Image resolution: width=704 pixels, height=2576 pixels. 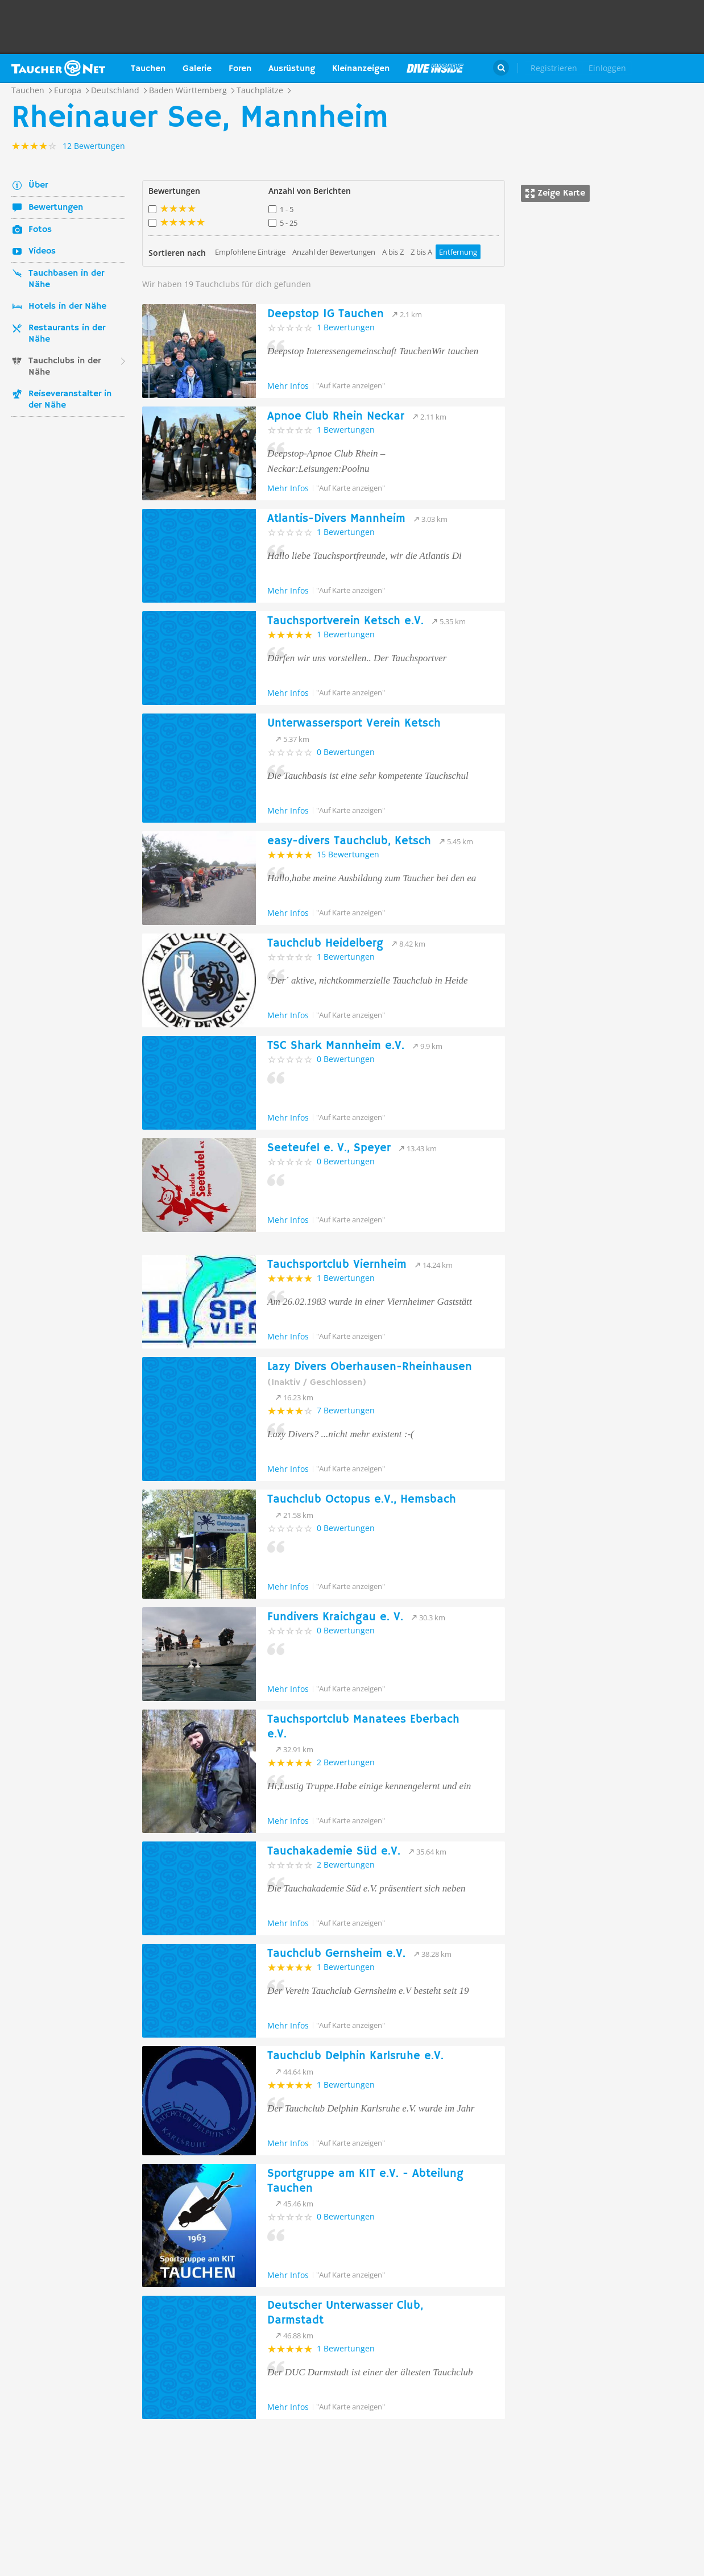 I want to click on Tauchclub Octopus e.V., Hemsbach, so click(x=361, y=1499).